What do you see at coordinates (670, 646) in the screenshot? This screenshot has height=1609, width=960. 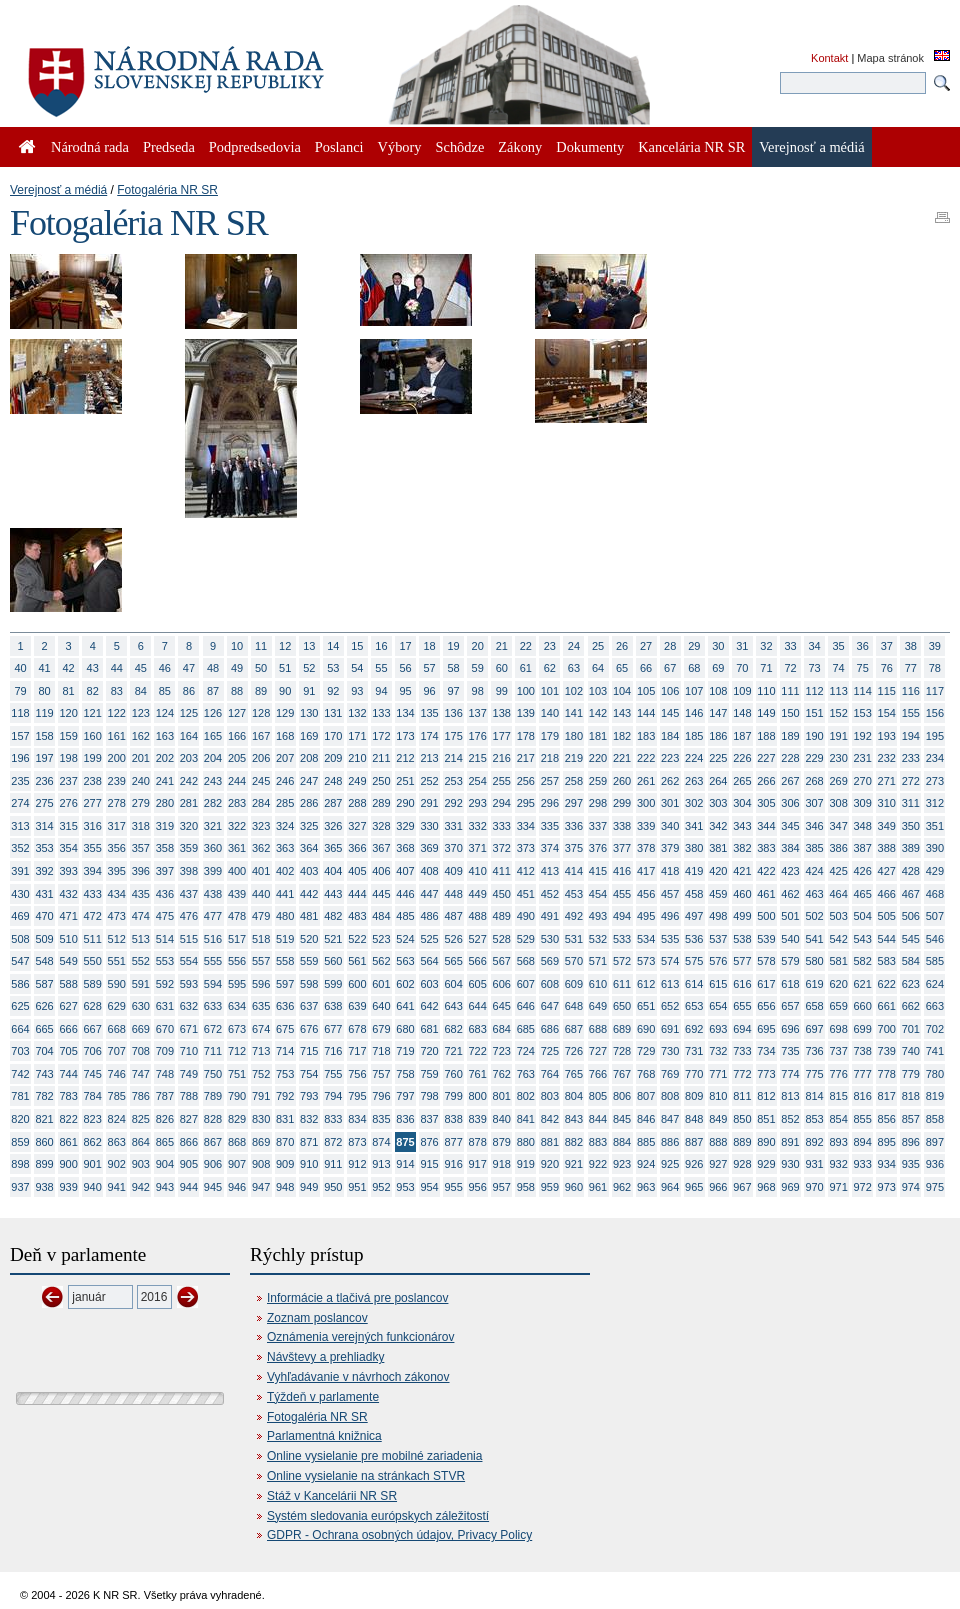 I see `28` at bounding box center [670, 646].